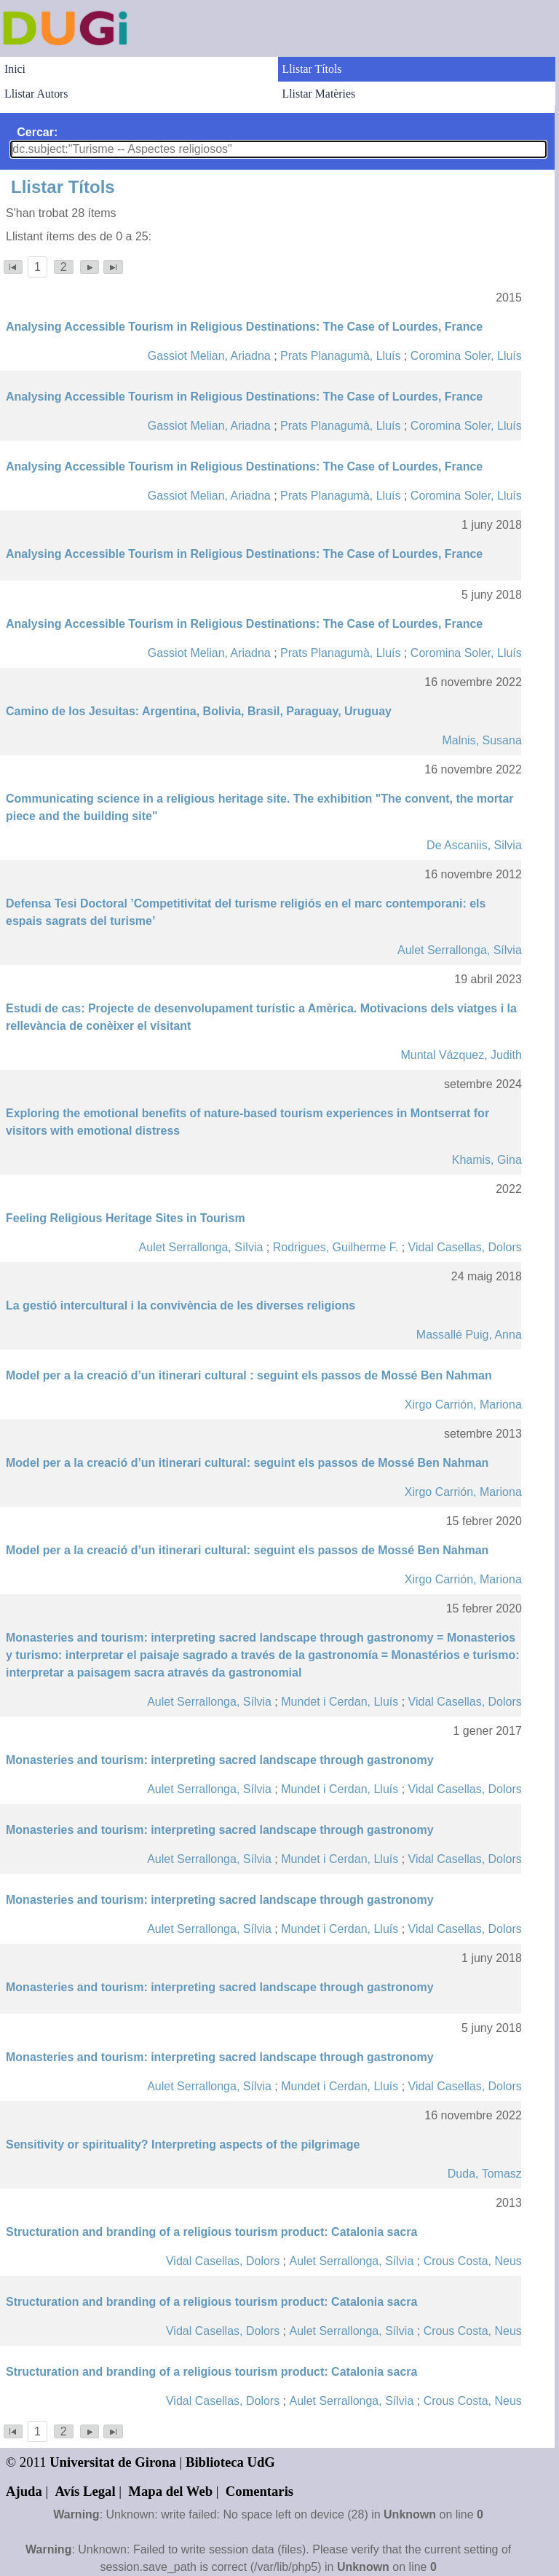 The height and width of the screenshot is (2576, 559). I want to click on Comentaris, so click(259, 2491).